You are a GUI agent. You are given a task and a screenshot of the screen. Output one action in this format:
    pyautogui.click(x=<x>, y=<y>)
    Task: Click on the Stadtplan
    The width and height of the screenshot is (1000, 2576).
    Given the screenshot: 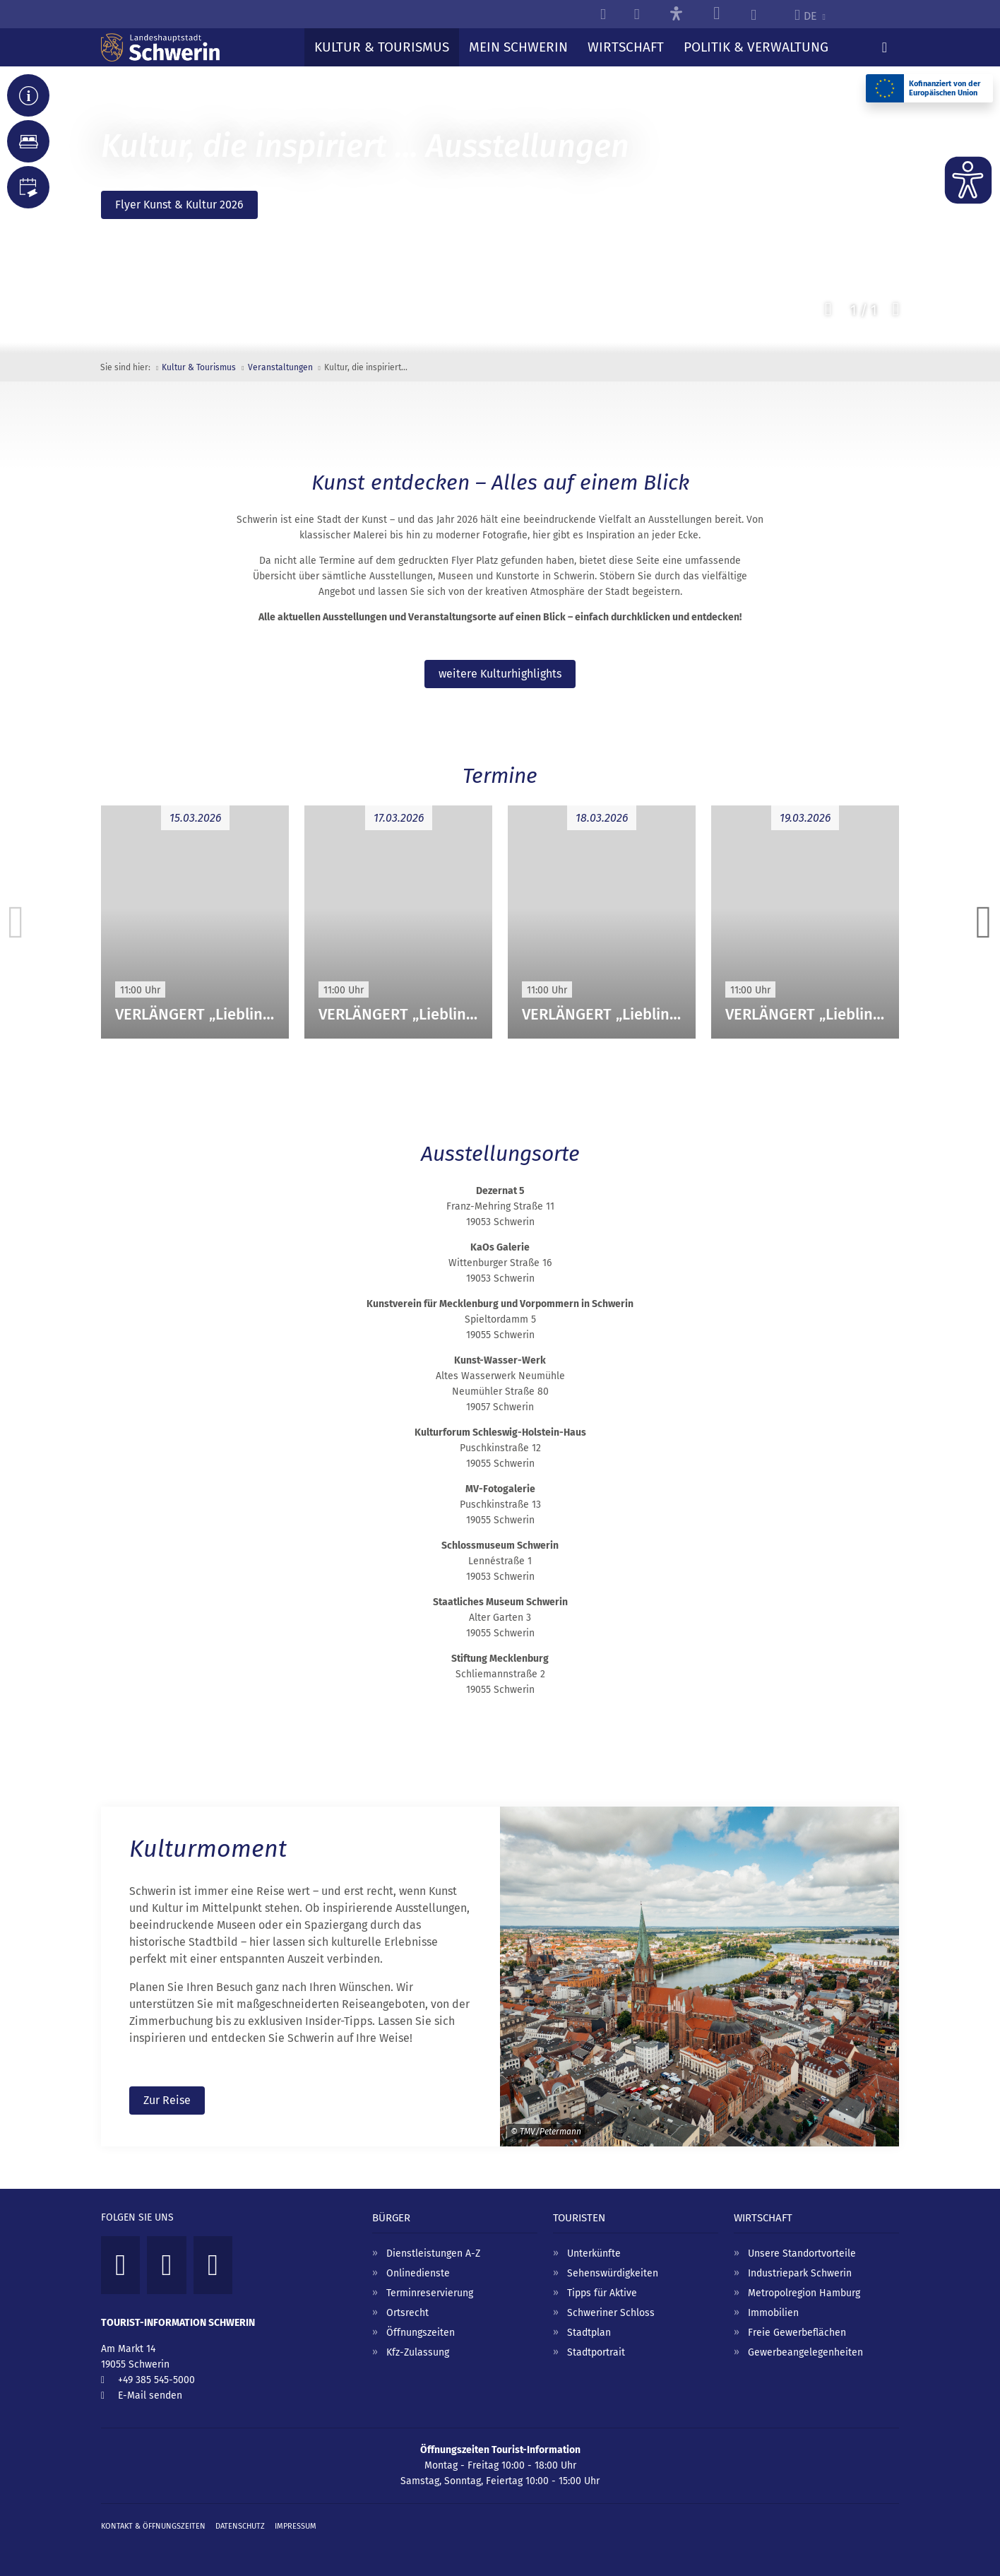 What is the action you would take?
    pyautogui.click(x=589, y=2332)
    